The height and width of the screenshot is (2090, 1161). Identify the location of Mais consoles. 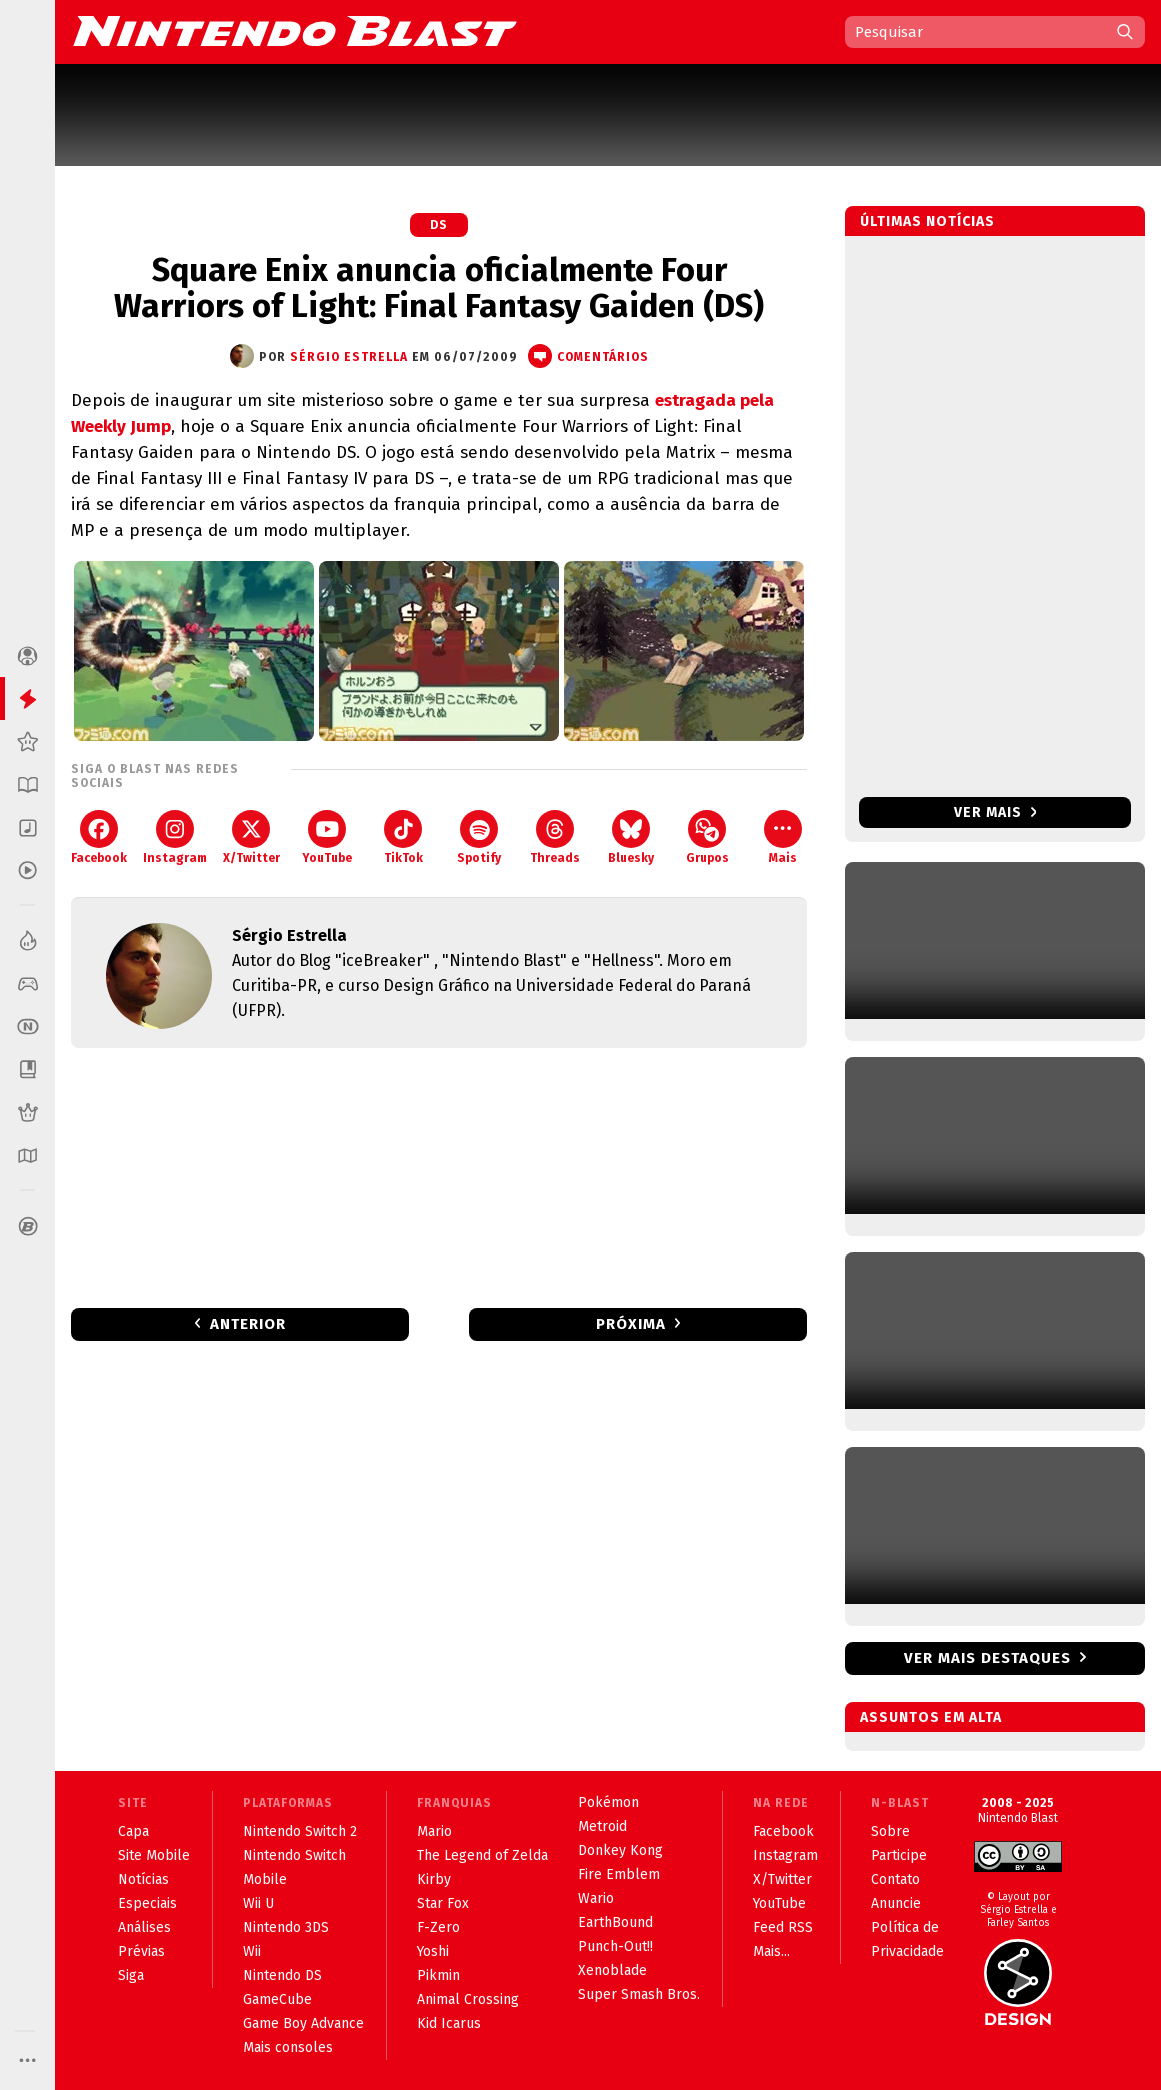
(288, 2047).